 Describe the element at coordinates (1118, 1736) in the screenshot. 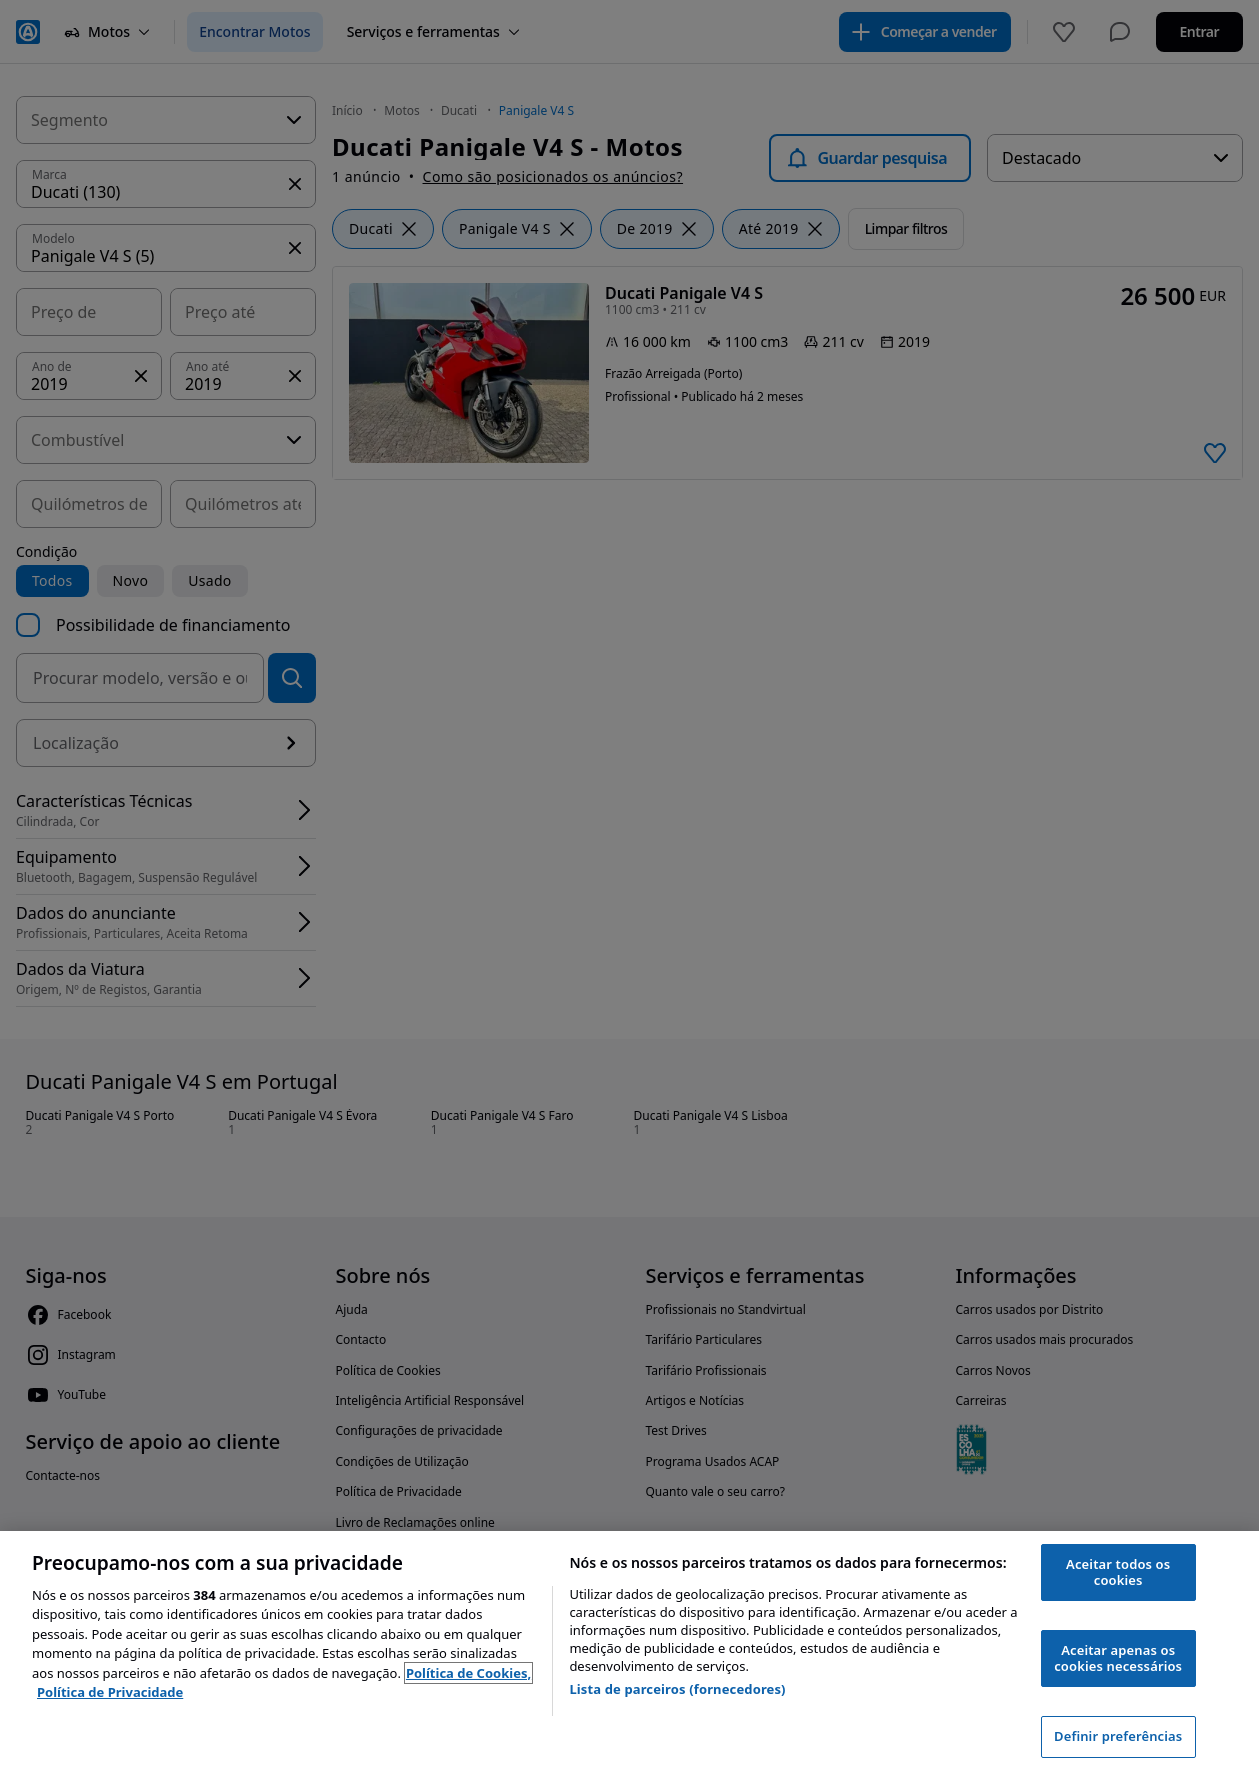

I see `Definir preferências [Definir preferências, Abre a caixa de diálogo do centro de preferências]` at that location.